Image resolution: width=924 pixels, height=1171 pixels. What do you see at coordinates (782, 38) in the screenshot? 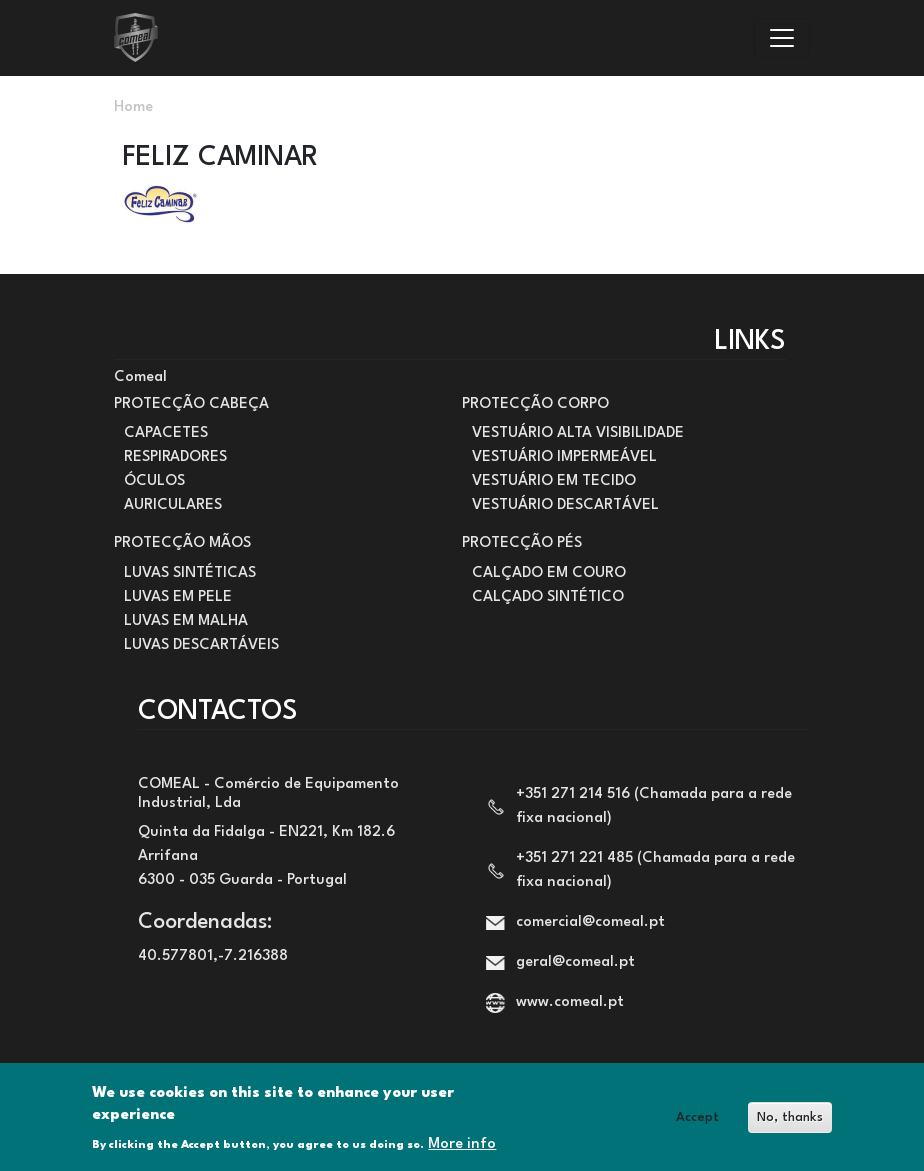
I see `[Toggle navigation]` at bounding box center [782, 38].